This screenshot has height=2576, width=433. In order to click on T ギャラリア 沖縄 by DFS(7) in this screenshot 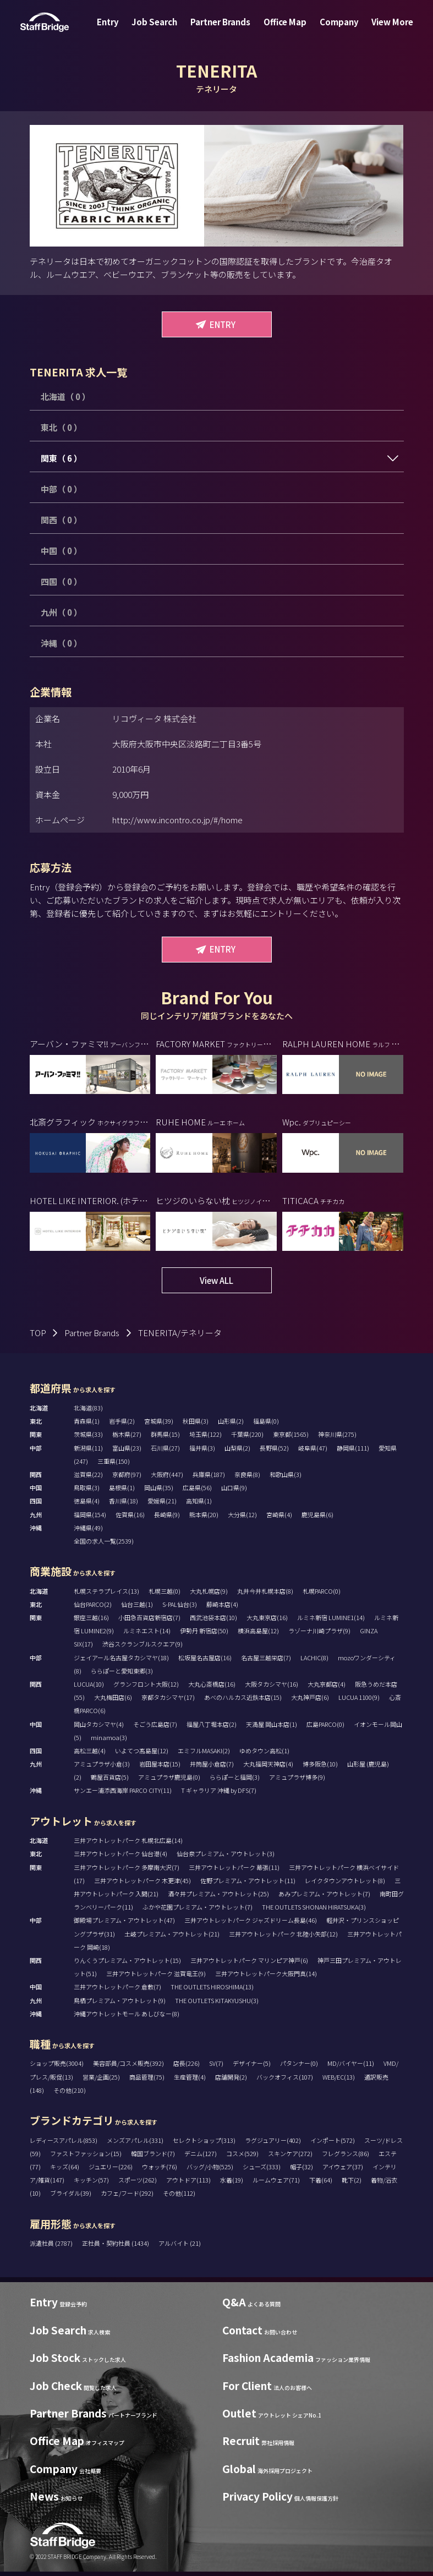, I will do `click(218, 1790)`.